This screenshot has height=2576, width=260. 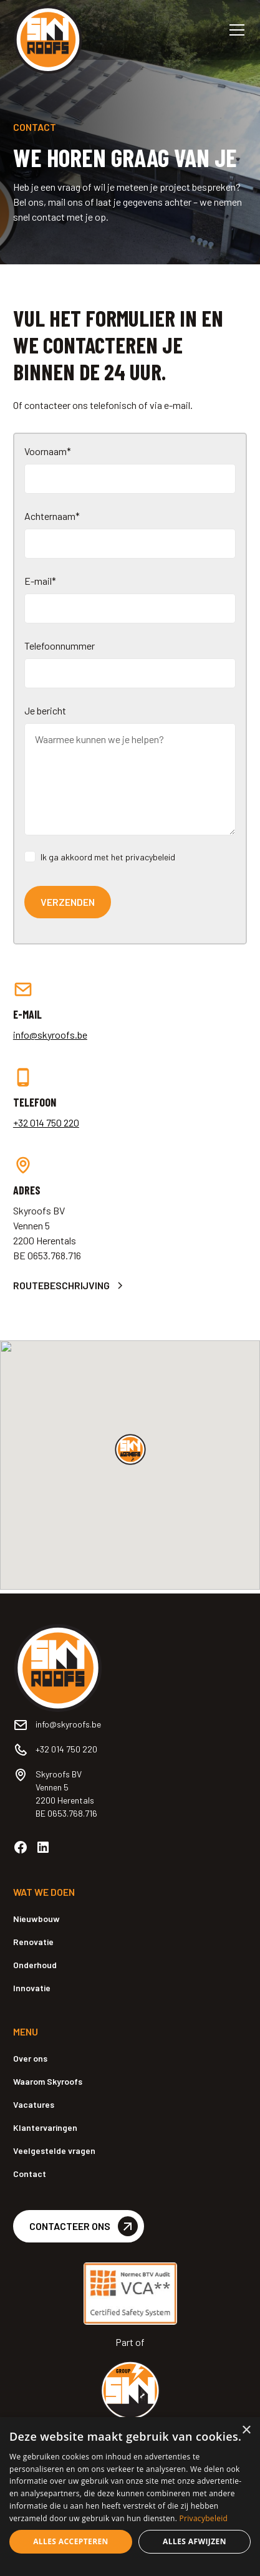 What do you see at coordinates (46, 1122) in the screenshot?
I see `+32 014 750 220` at bounding box center [46, 1122].